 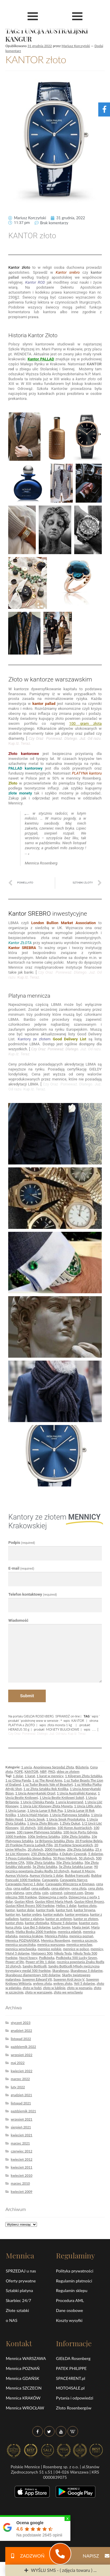 I want to click on październik 2022, so click(x=23, y=2047).